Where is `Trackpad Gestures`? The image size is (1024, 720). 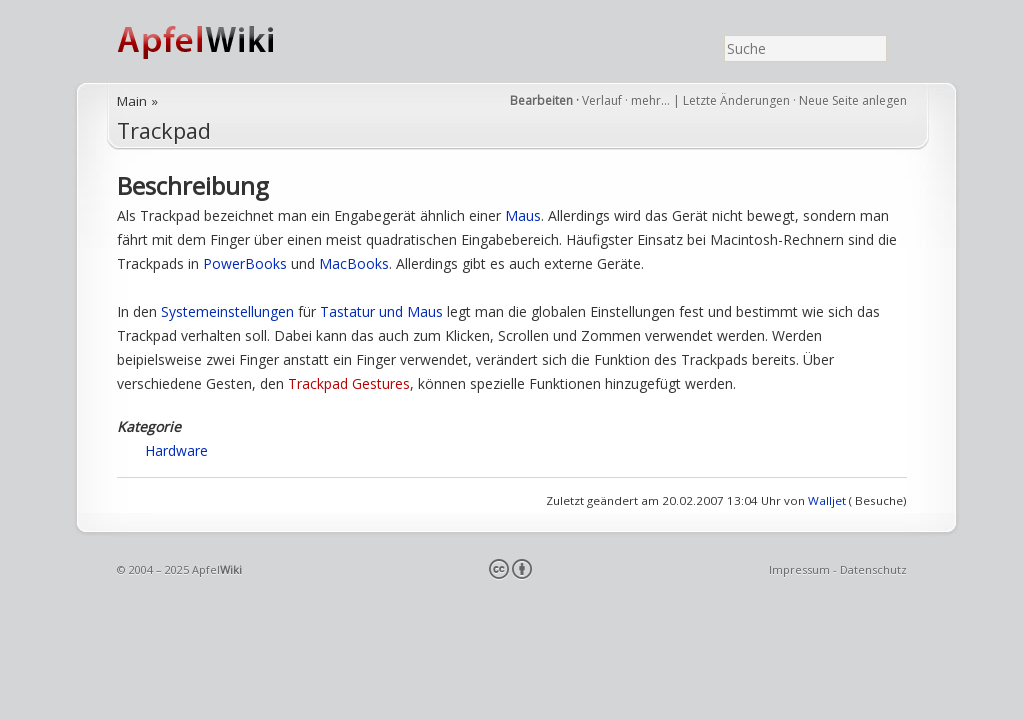
Trackpad Gestures is located at coordinates (349, 383).